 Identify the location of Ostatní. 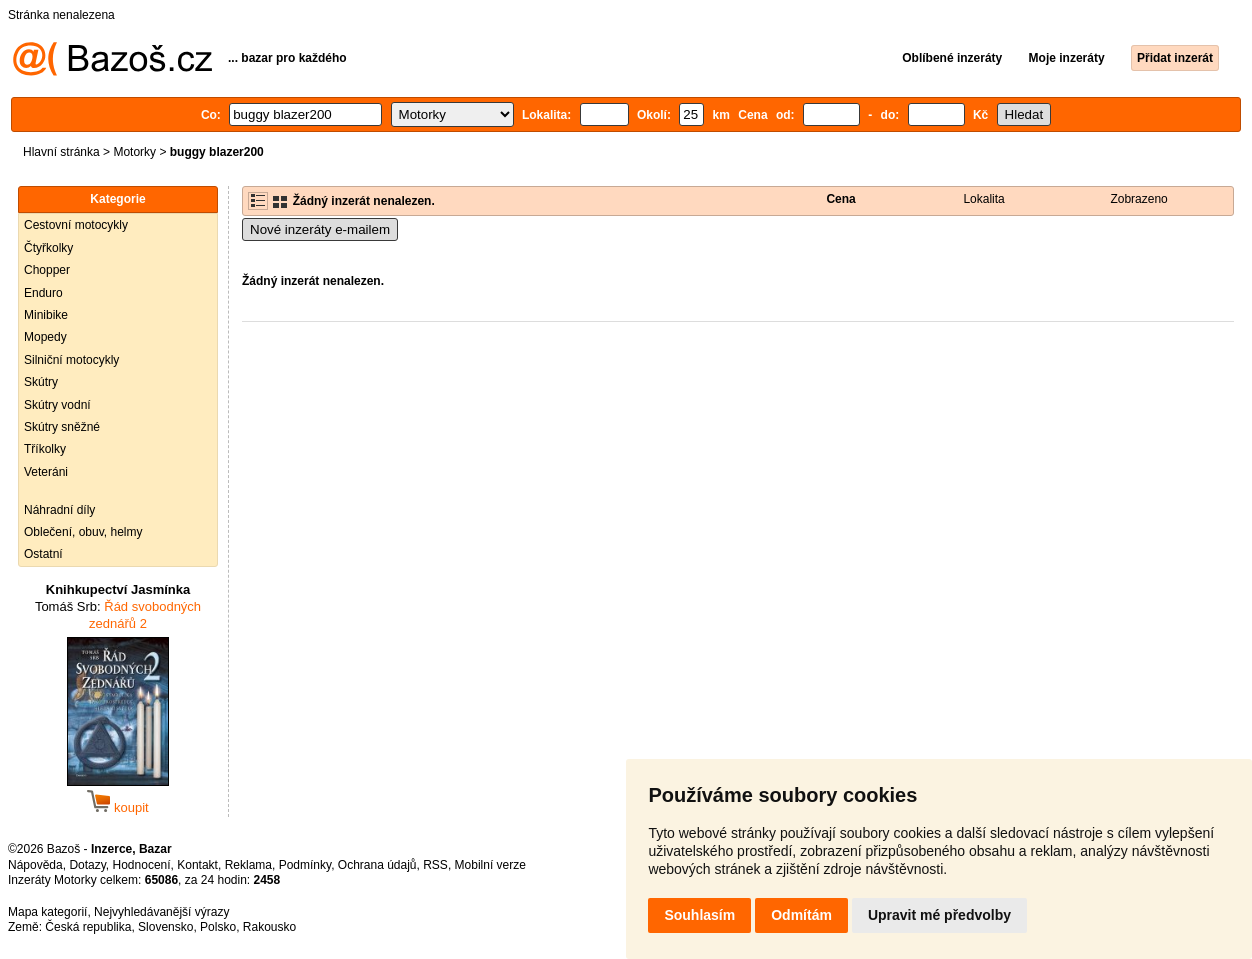
(43, 554).